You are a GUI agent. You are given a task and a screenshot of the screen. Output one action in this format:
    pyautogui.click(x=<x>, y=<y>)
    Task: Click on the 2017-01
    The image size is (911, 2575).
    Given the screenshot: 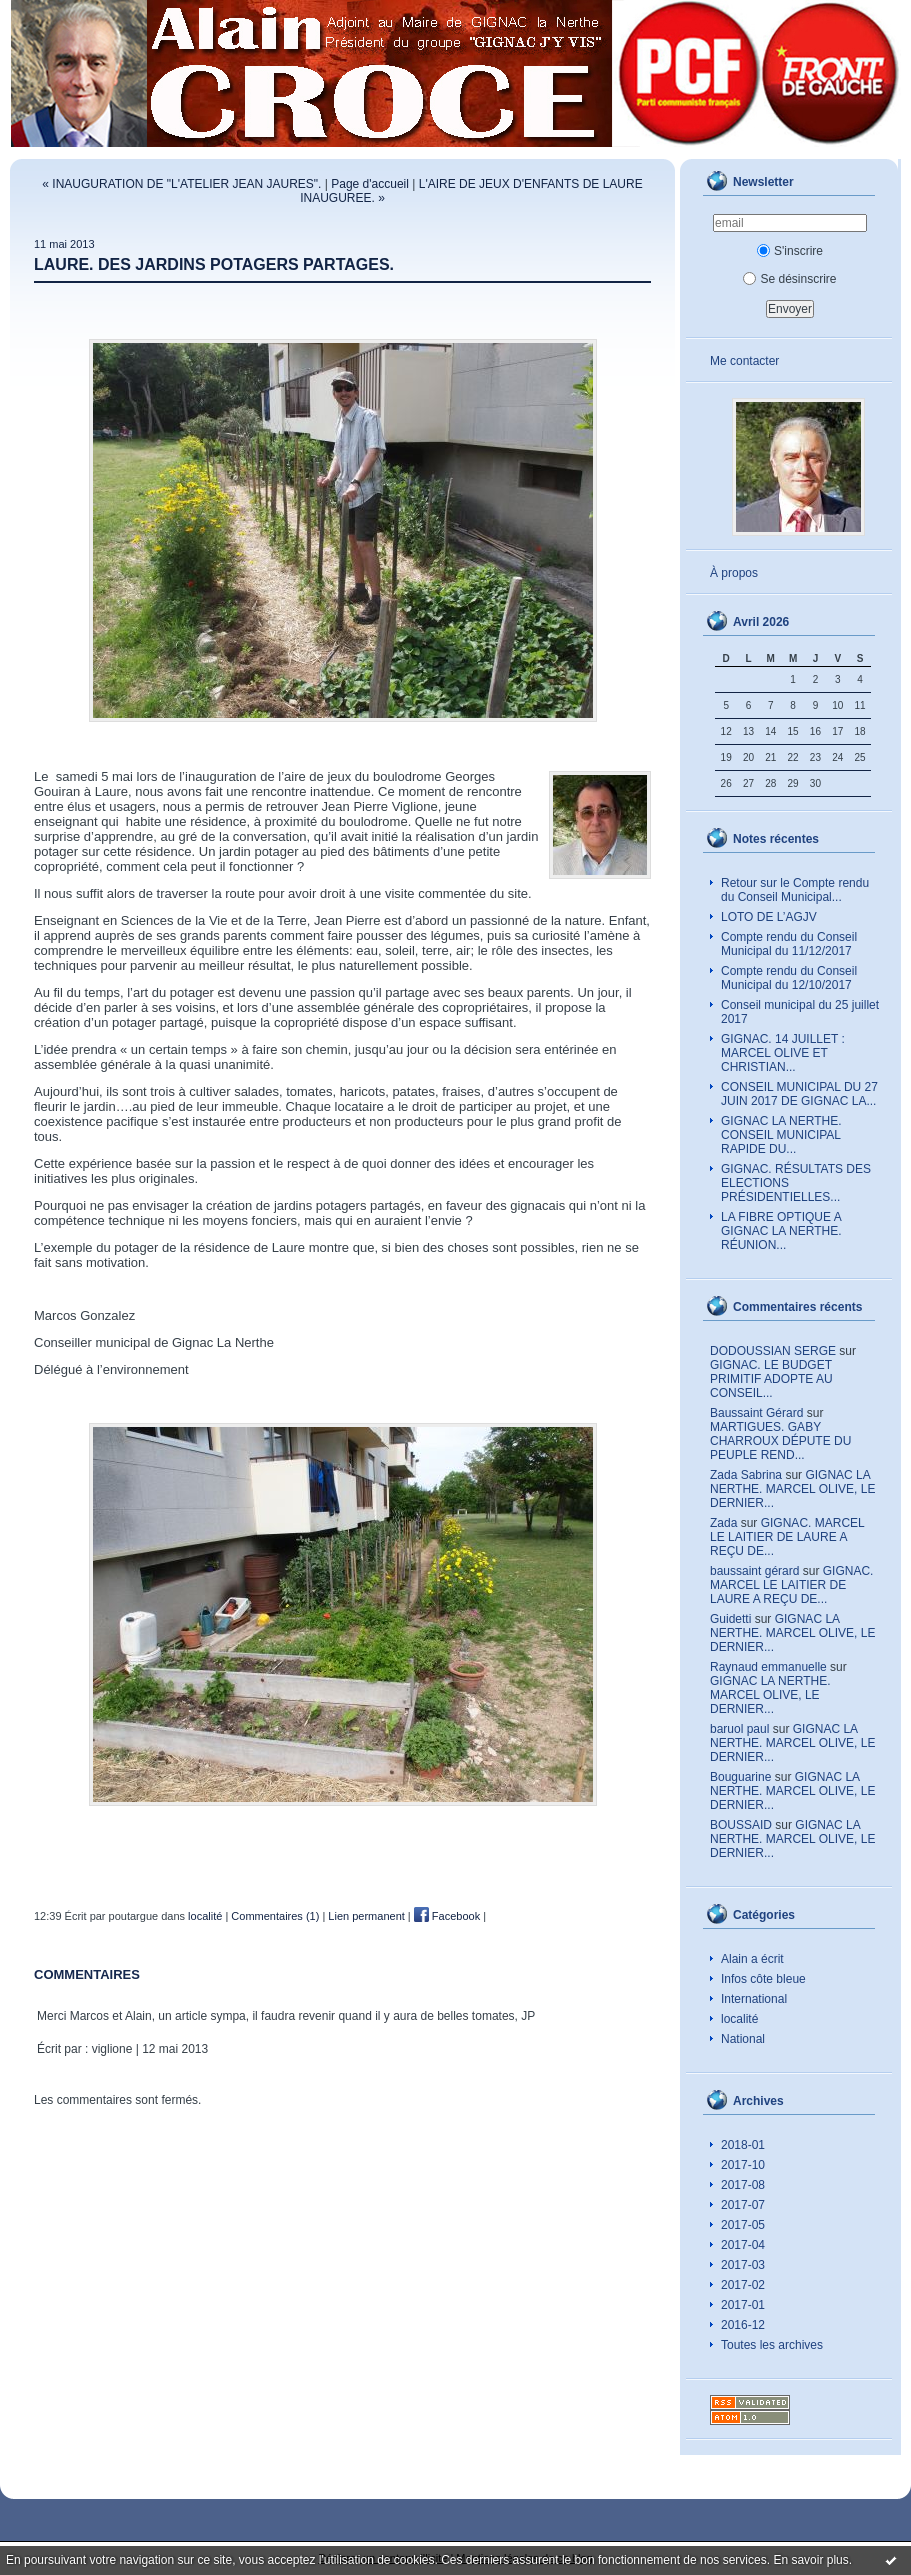 What is the action you would take?
    pyautogui.click(x=743, y=2305)
    